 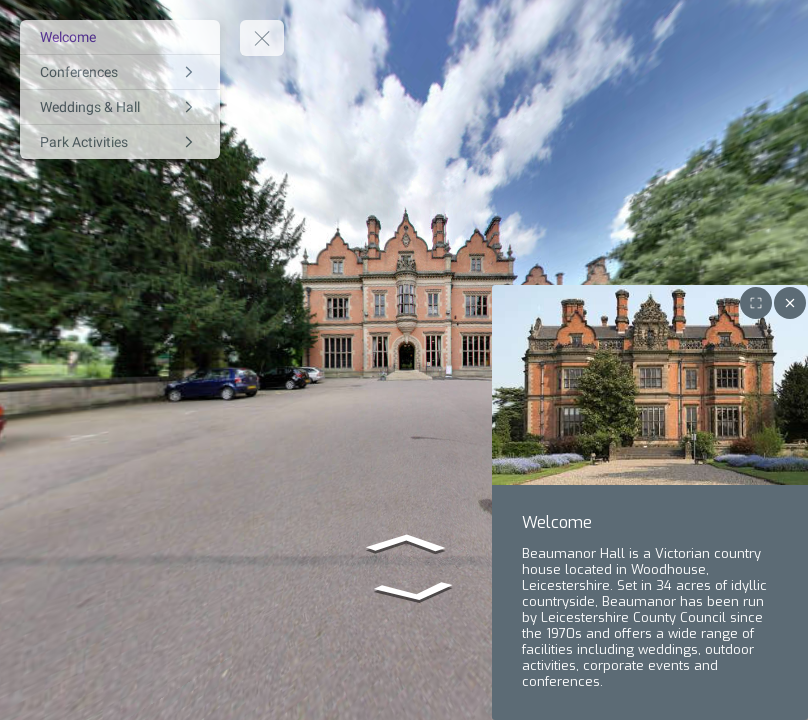 I want to click on [close], so click(x=790, y=303).